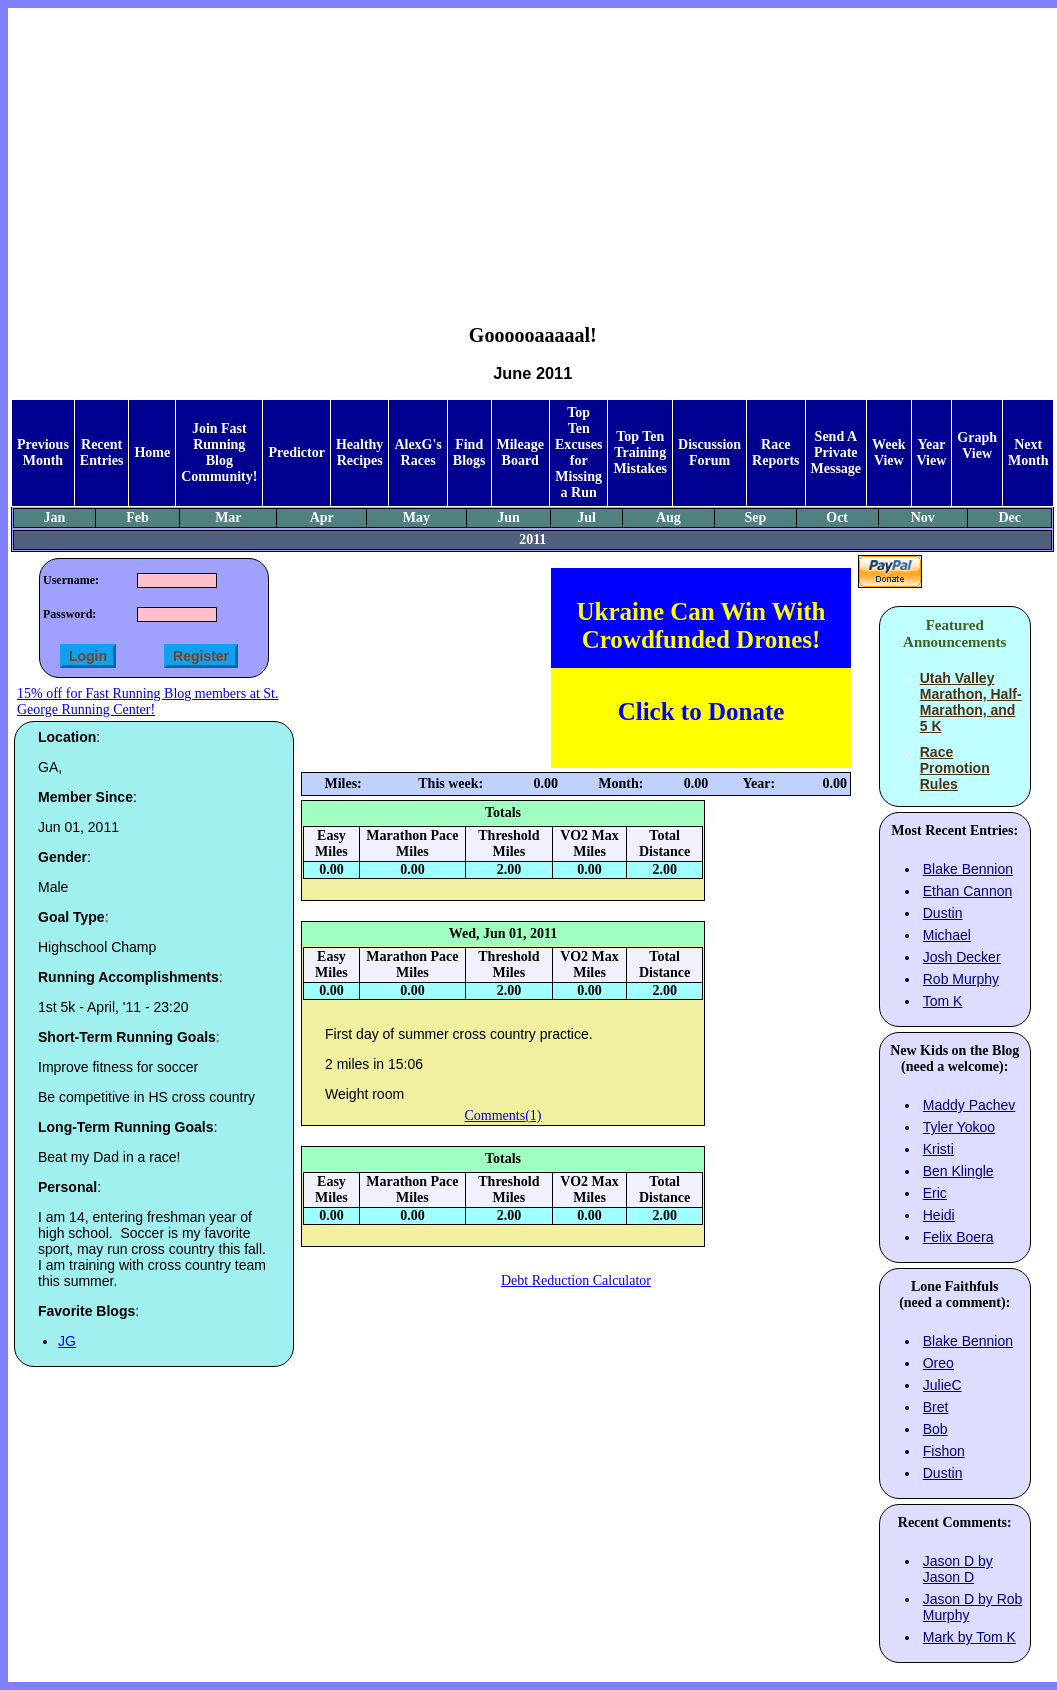 The height and width of the screenshot is (1690, 1057). What do you see at coordinates (1028, 452) in the screenshot?
I see `Next Month` at bounding box center [1028, 452].